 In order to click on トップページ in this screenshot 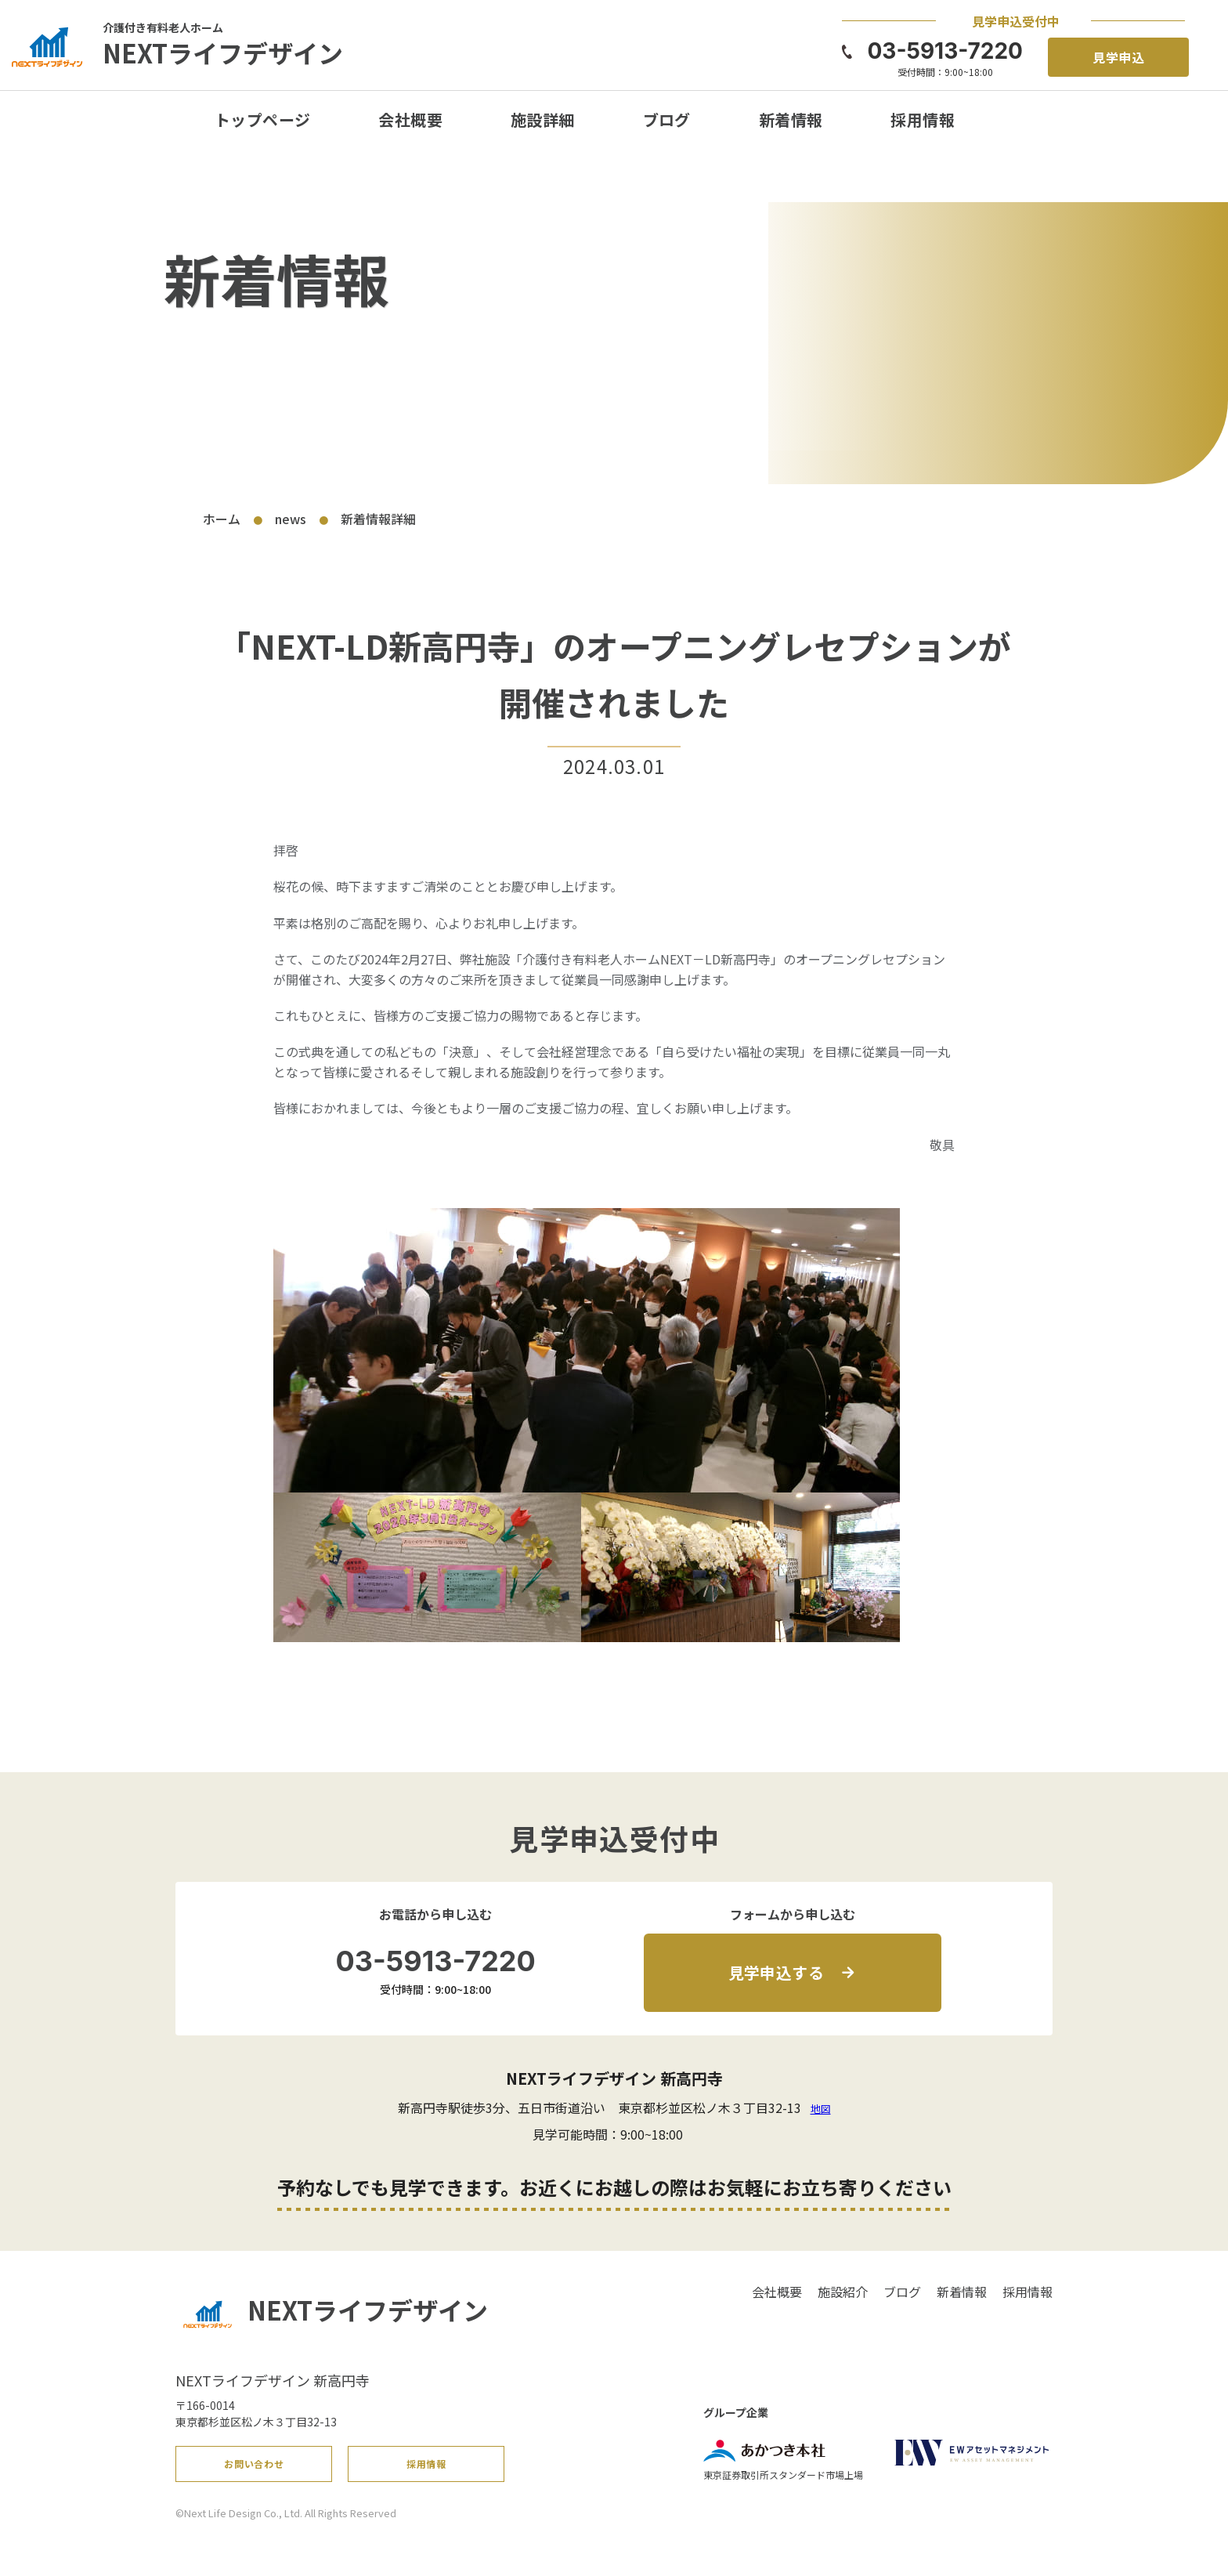, I will do `click(262, 119)`.